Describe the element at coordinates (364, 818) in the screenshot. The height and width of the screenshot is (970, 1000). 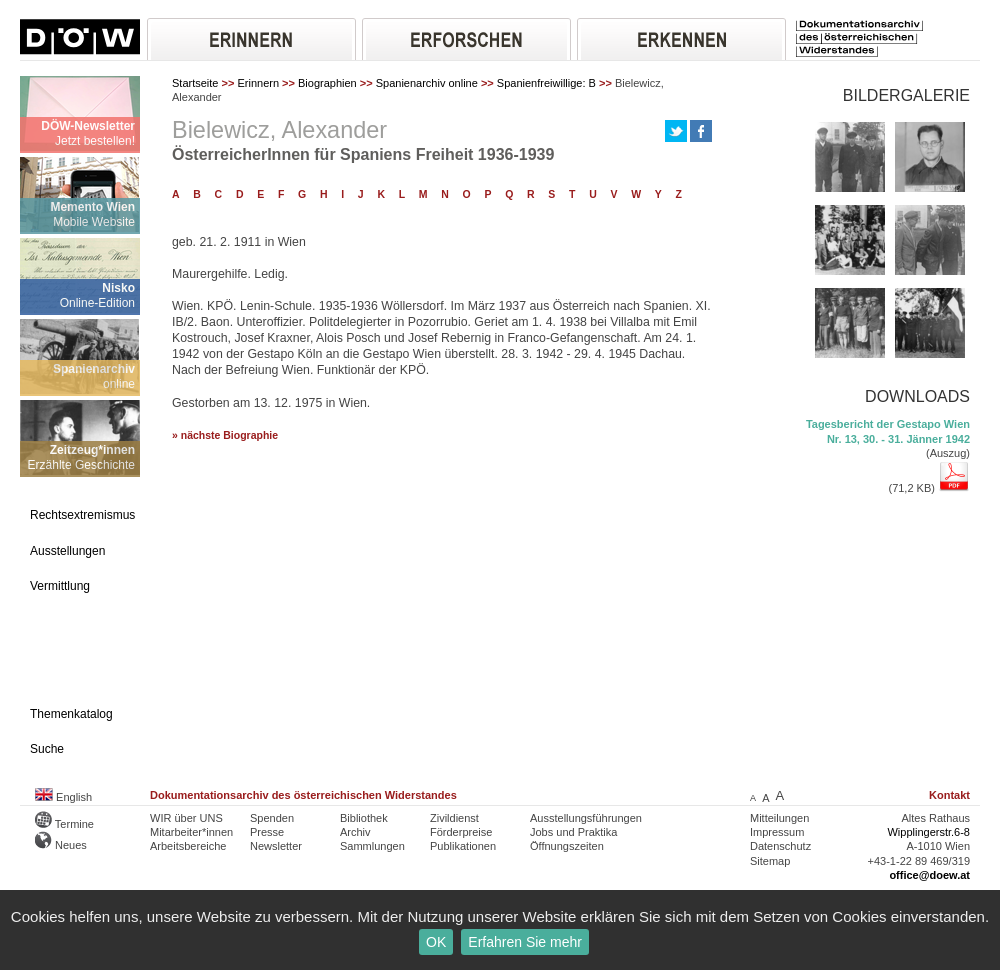
I see `Bibliothek` at that location.